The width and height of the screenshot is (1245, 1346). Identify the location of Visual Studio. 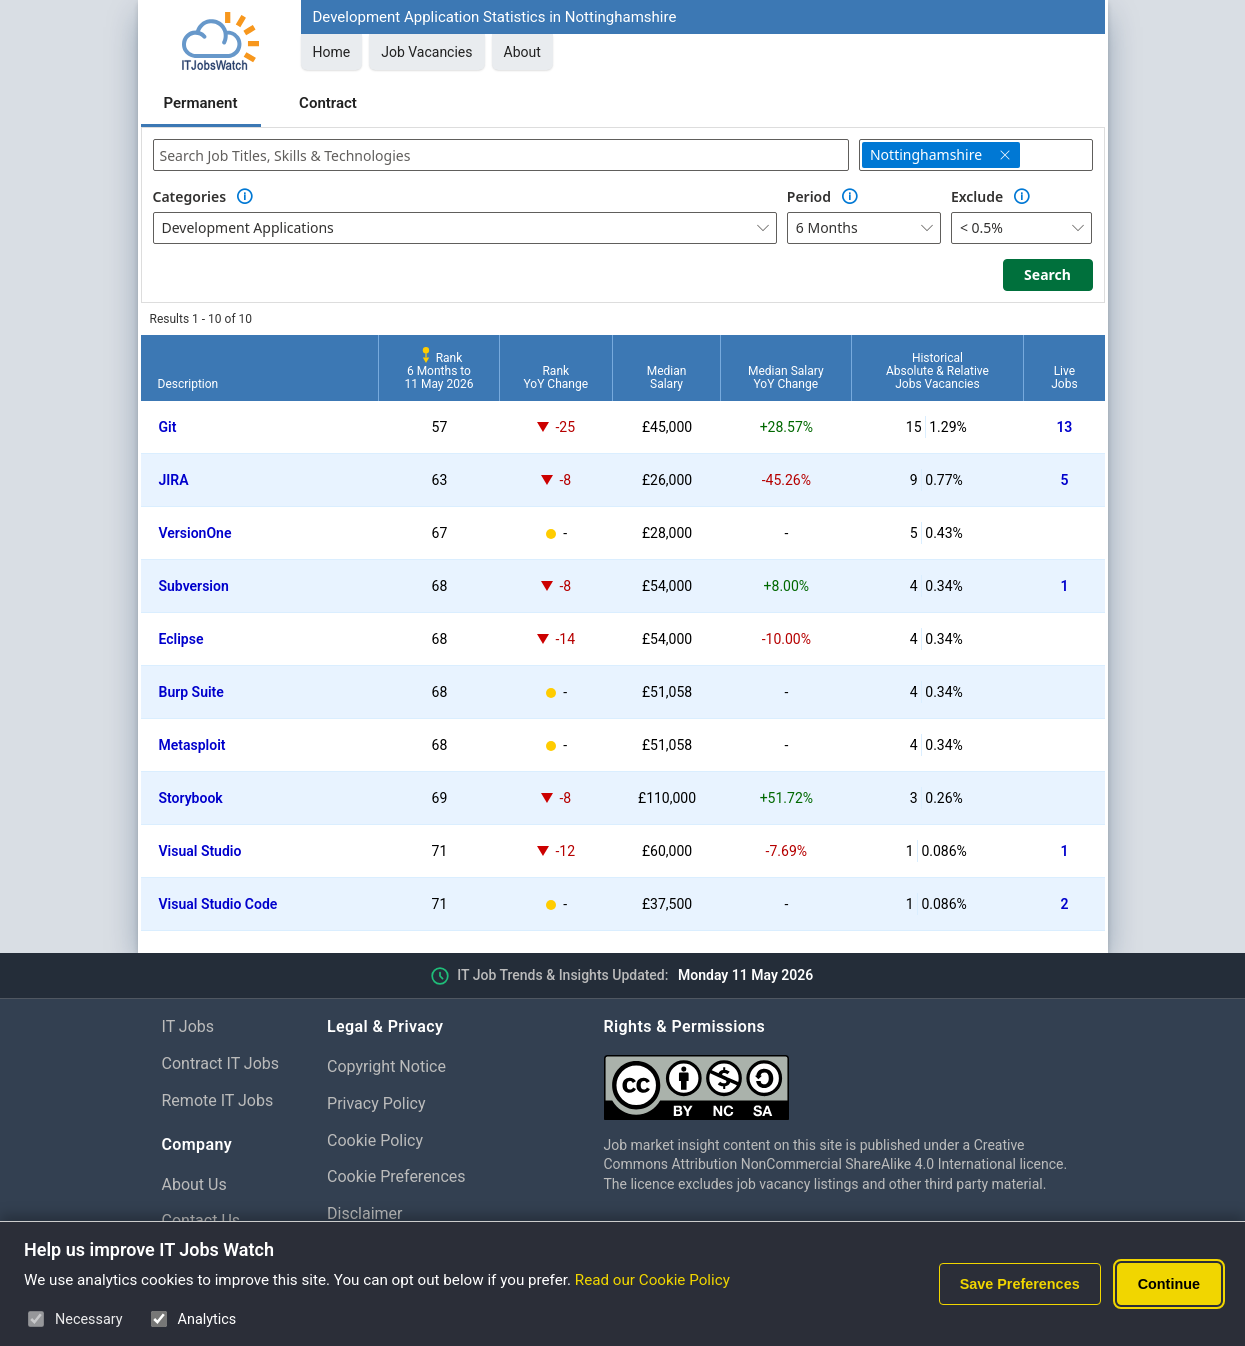
(200, 851).